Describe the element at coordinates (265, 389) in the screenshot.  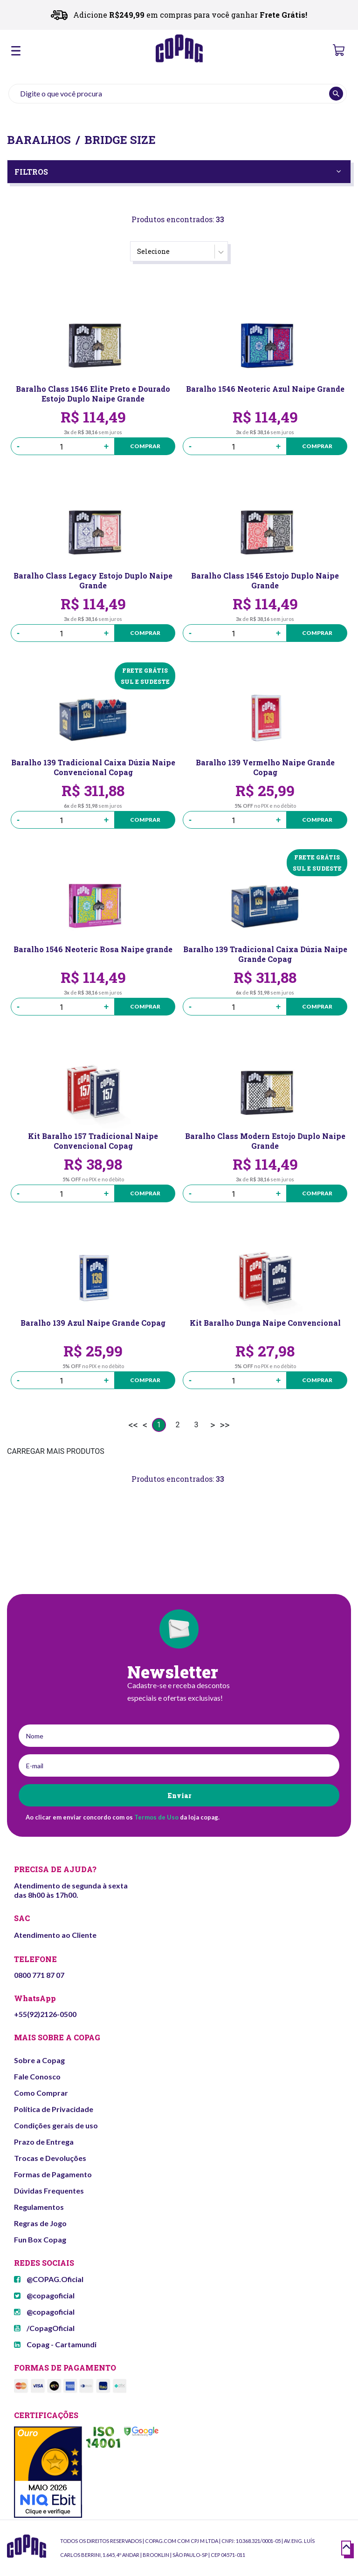
I see `Baralho 1546 Neoteric Azul Naipe Grande` at that location.